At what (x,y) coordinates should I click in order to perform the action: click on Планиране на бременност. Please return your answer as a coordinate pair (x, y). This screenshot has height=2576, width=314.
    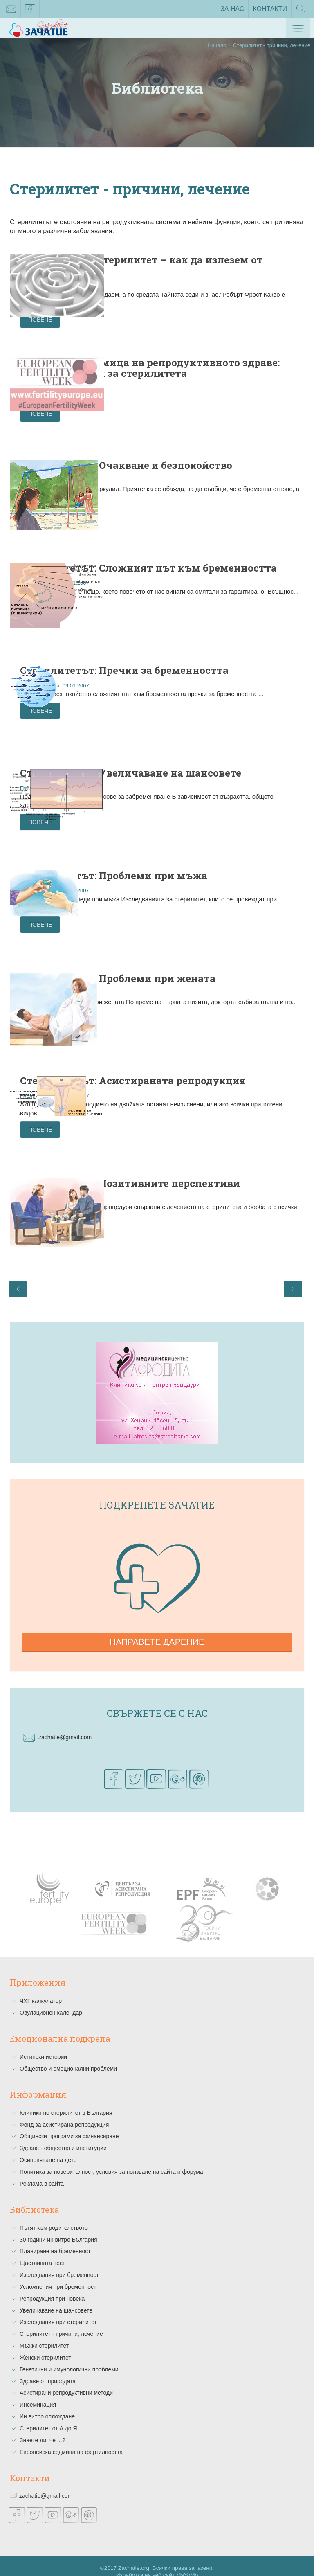
    Looking at the image, I should click on (55, 2240).